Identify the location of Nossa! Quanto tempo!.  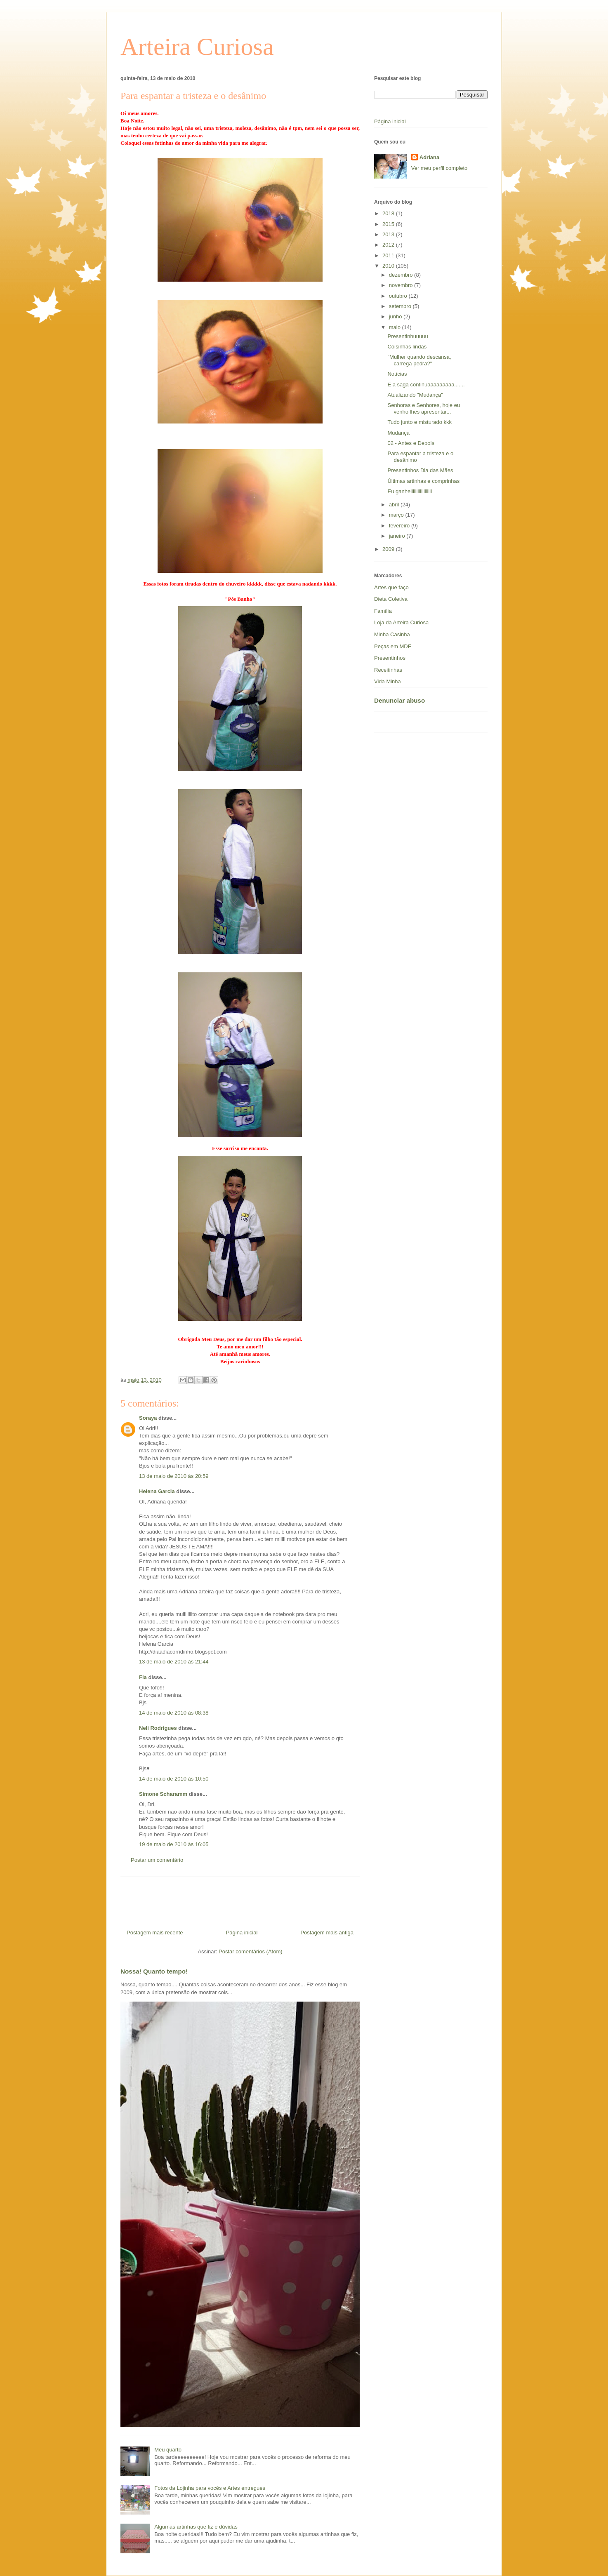
(154, 1971).